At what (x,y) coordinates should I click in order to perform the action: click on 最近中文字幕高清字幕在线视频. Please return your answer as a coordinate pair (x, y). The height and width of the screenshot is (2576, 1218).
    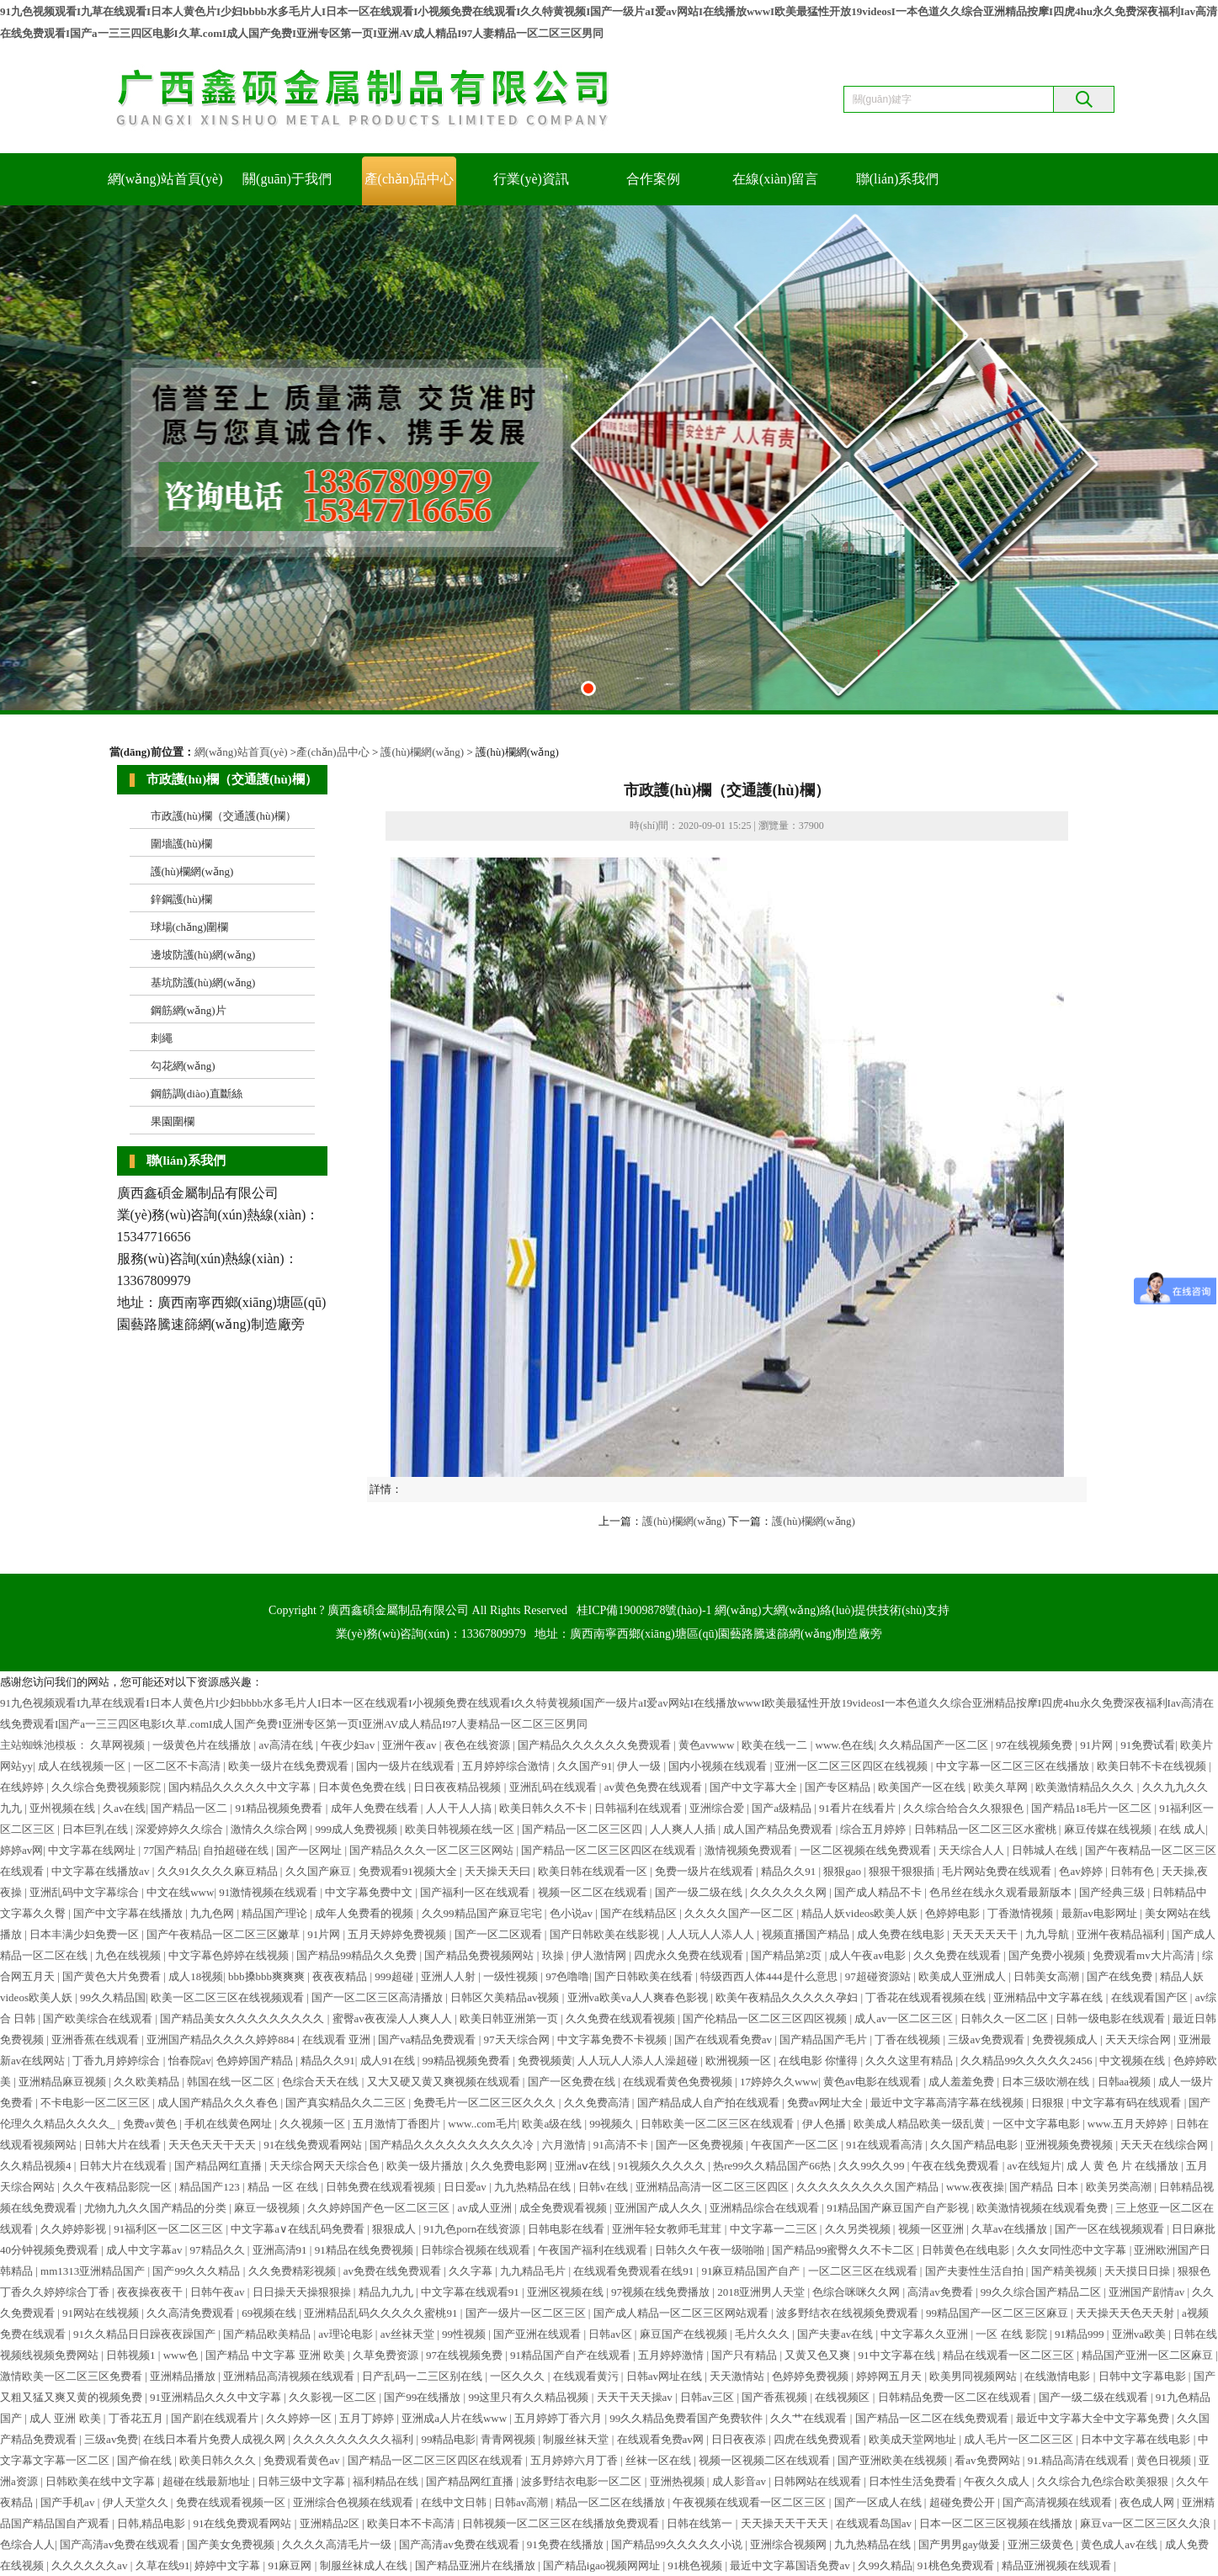
    Looking at the image, I should click on (948, 2102).